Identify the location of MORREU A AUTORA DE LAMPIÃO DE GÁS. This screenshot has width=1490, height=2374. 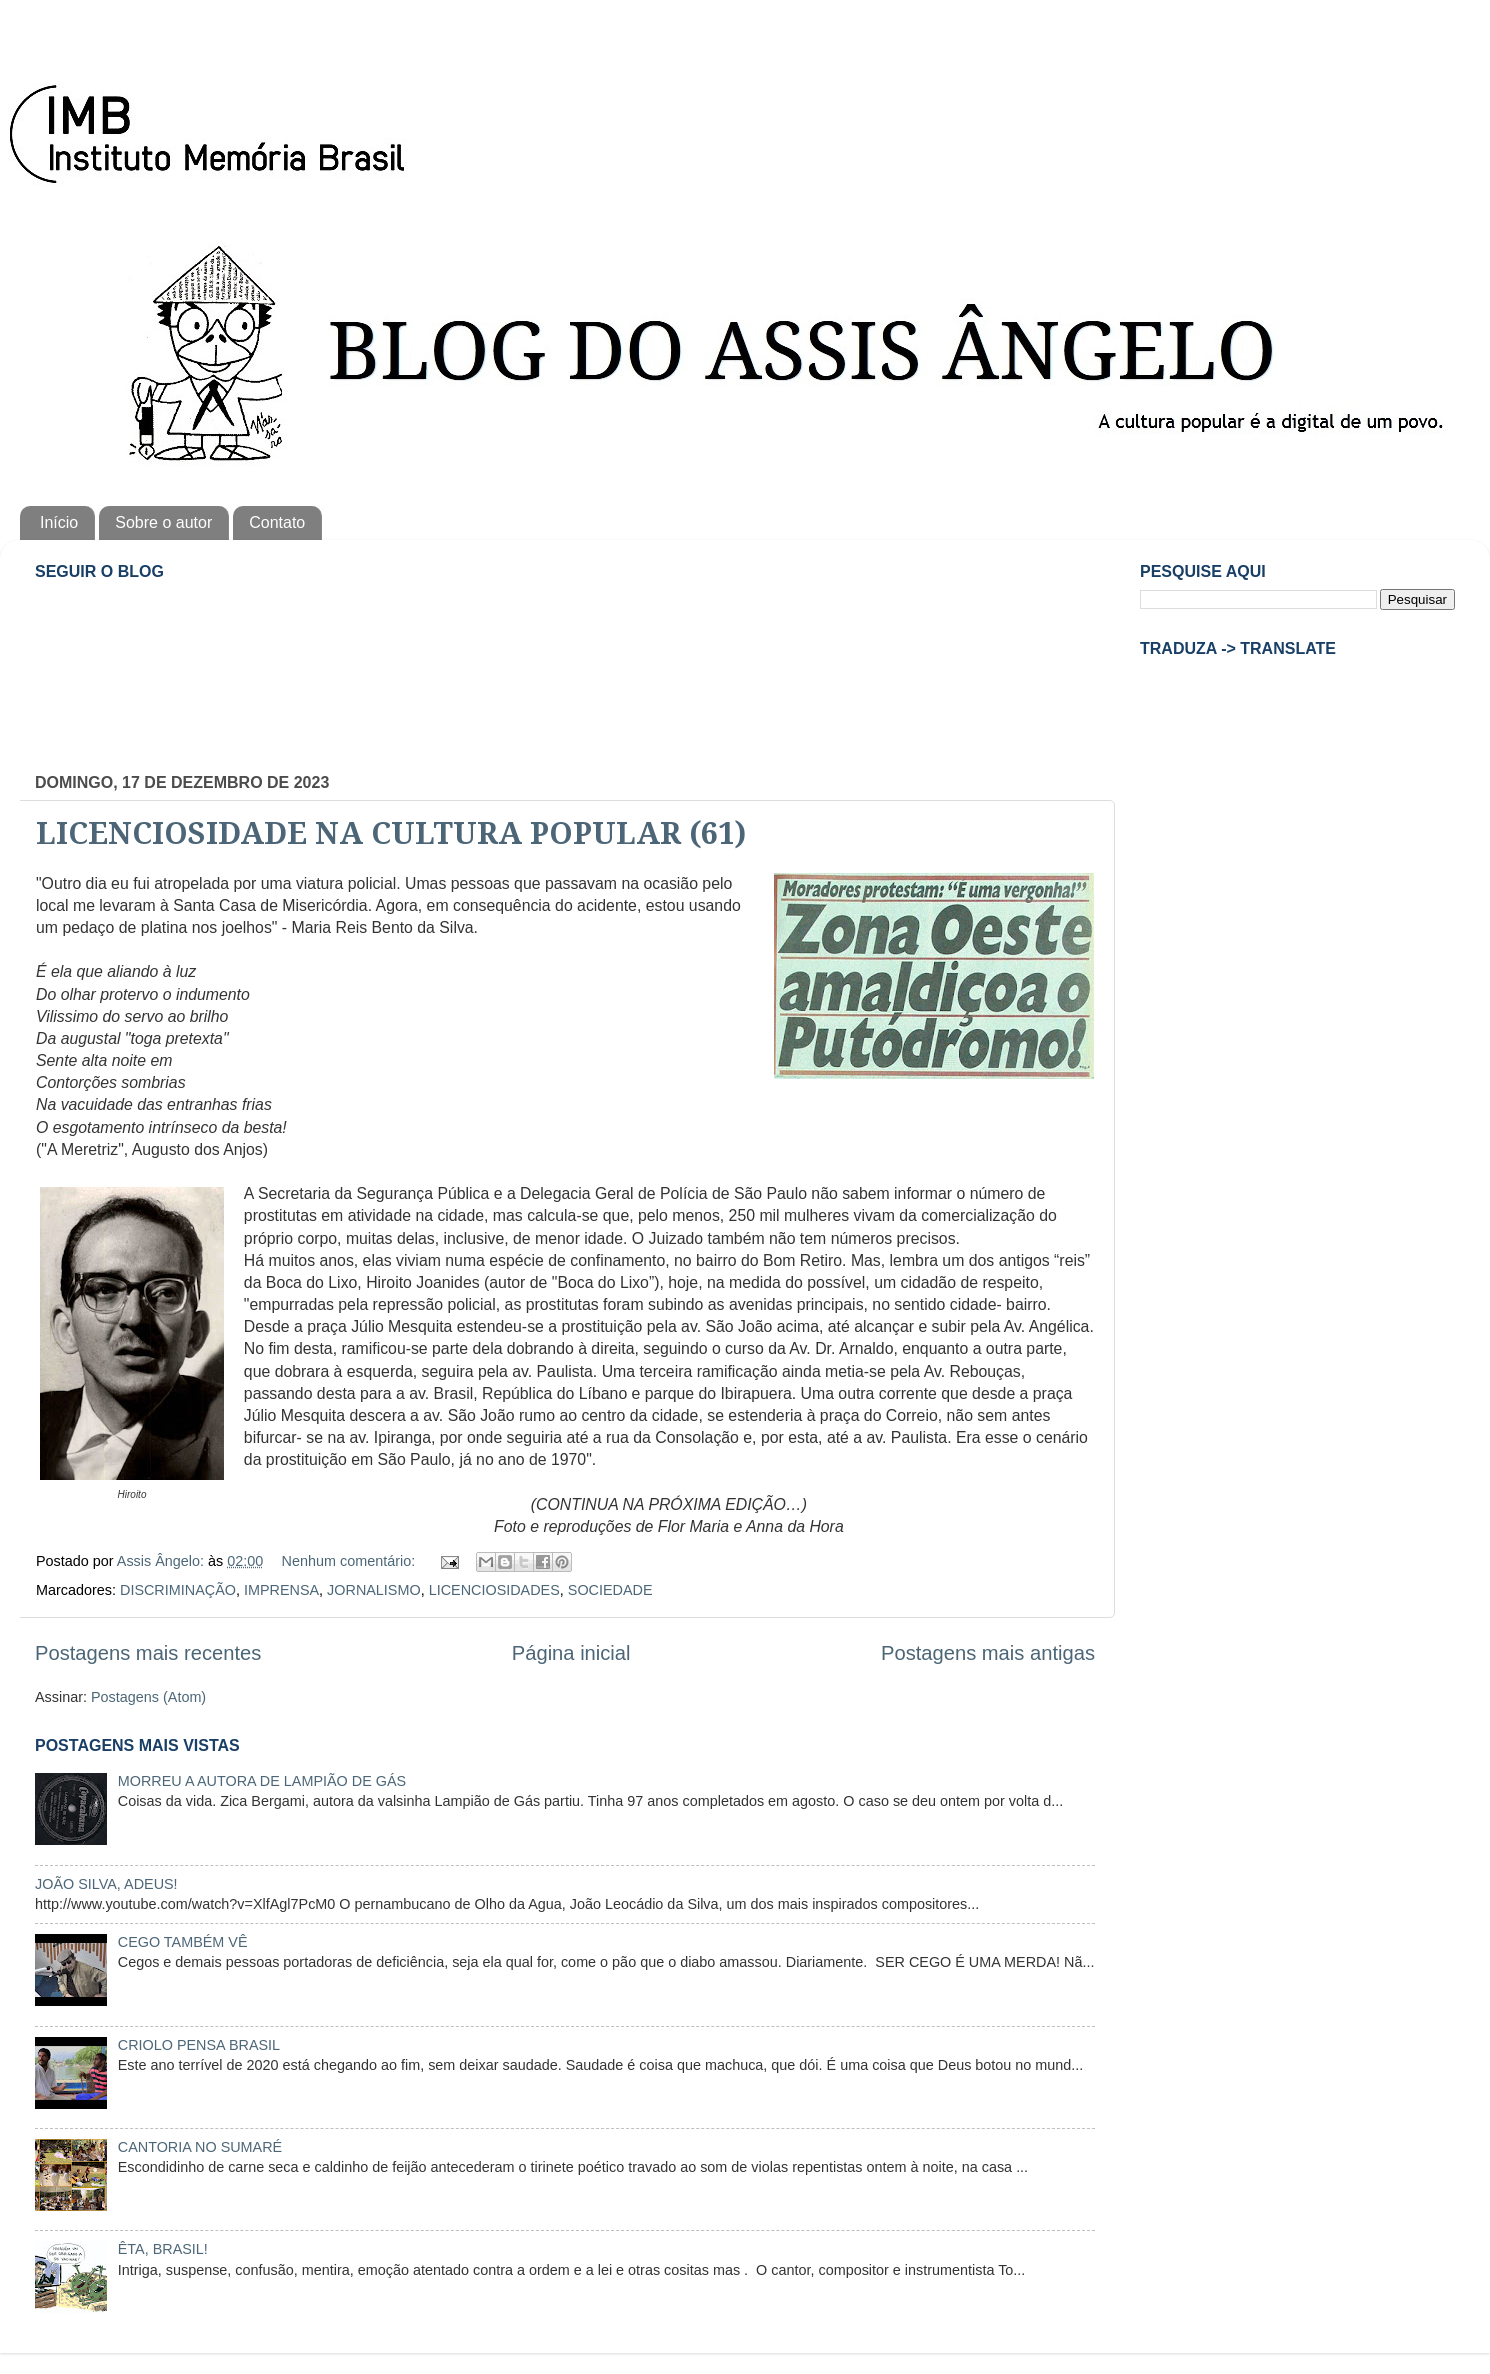
(262, 1781).